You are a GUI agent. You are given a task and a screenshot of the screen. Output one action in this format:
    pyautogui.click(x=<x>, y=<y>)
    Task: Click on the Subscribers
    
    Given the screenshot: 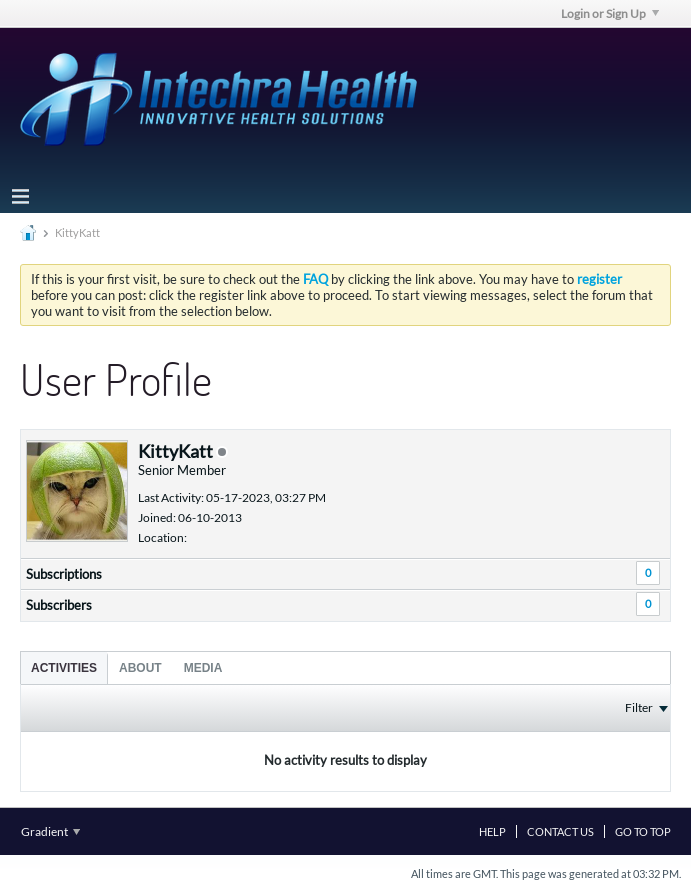 What is the action you would take?
    pyautogui.click(x=59, y=605)
    